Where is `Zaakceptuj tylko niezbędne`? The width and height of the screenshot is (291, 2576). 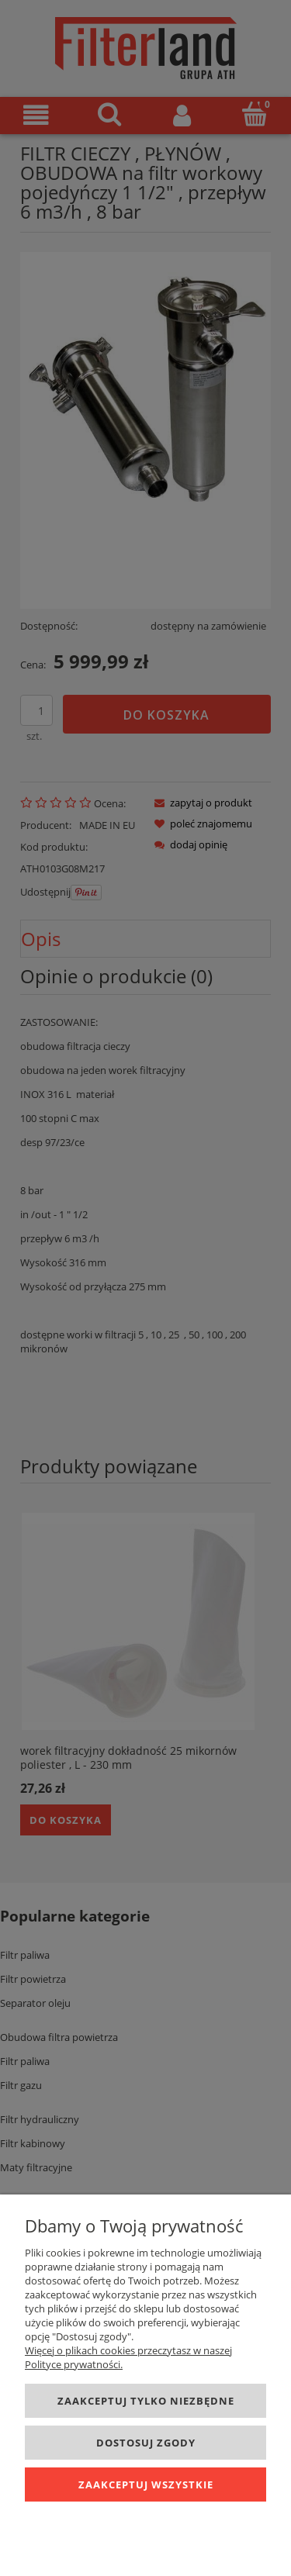
Zaakceptuj tylko niezbędne is located at coordinates (145, 2401).